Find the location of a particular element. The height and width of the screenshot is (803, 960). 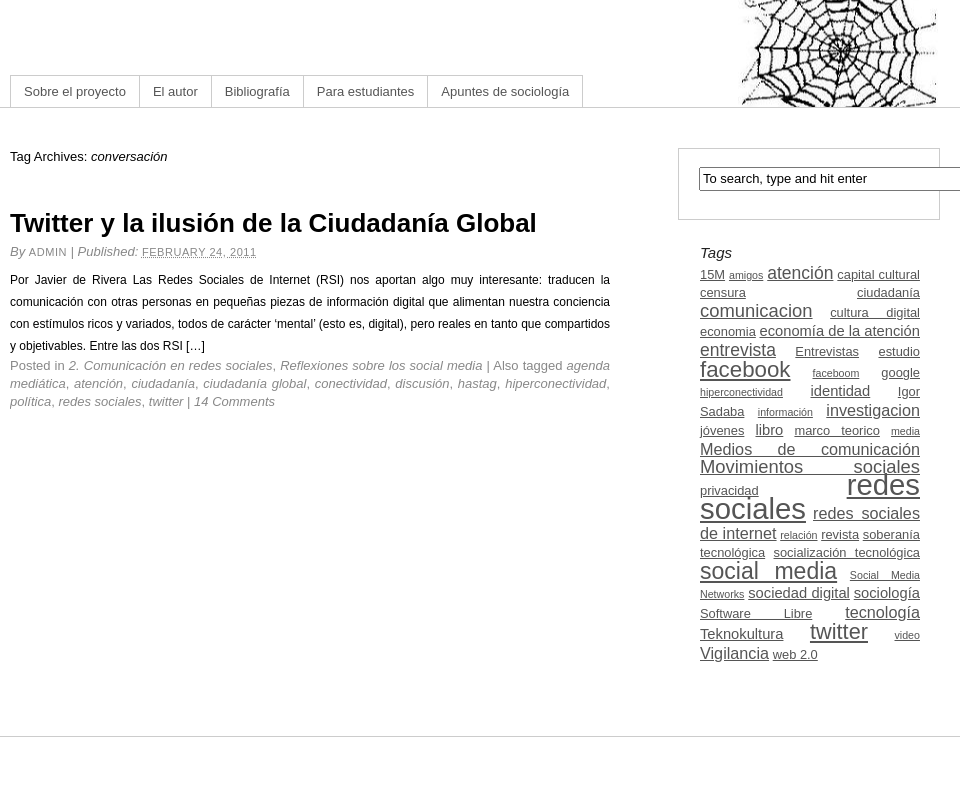

socialización tecnológica [socialización tecnológica (3 items)] is located at coordinates (847, 552).